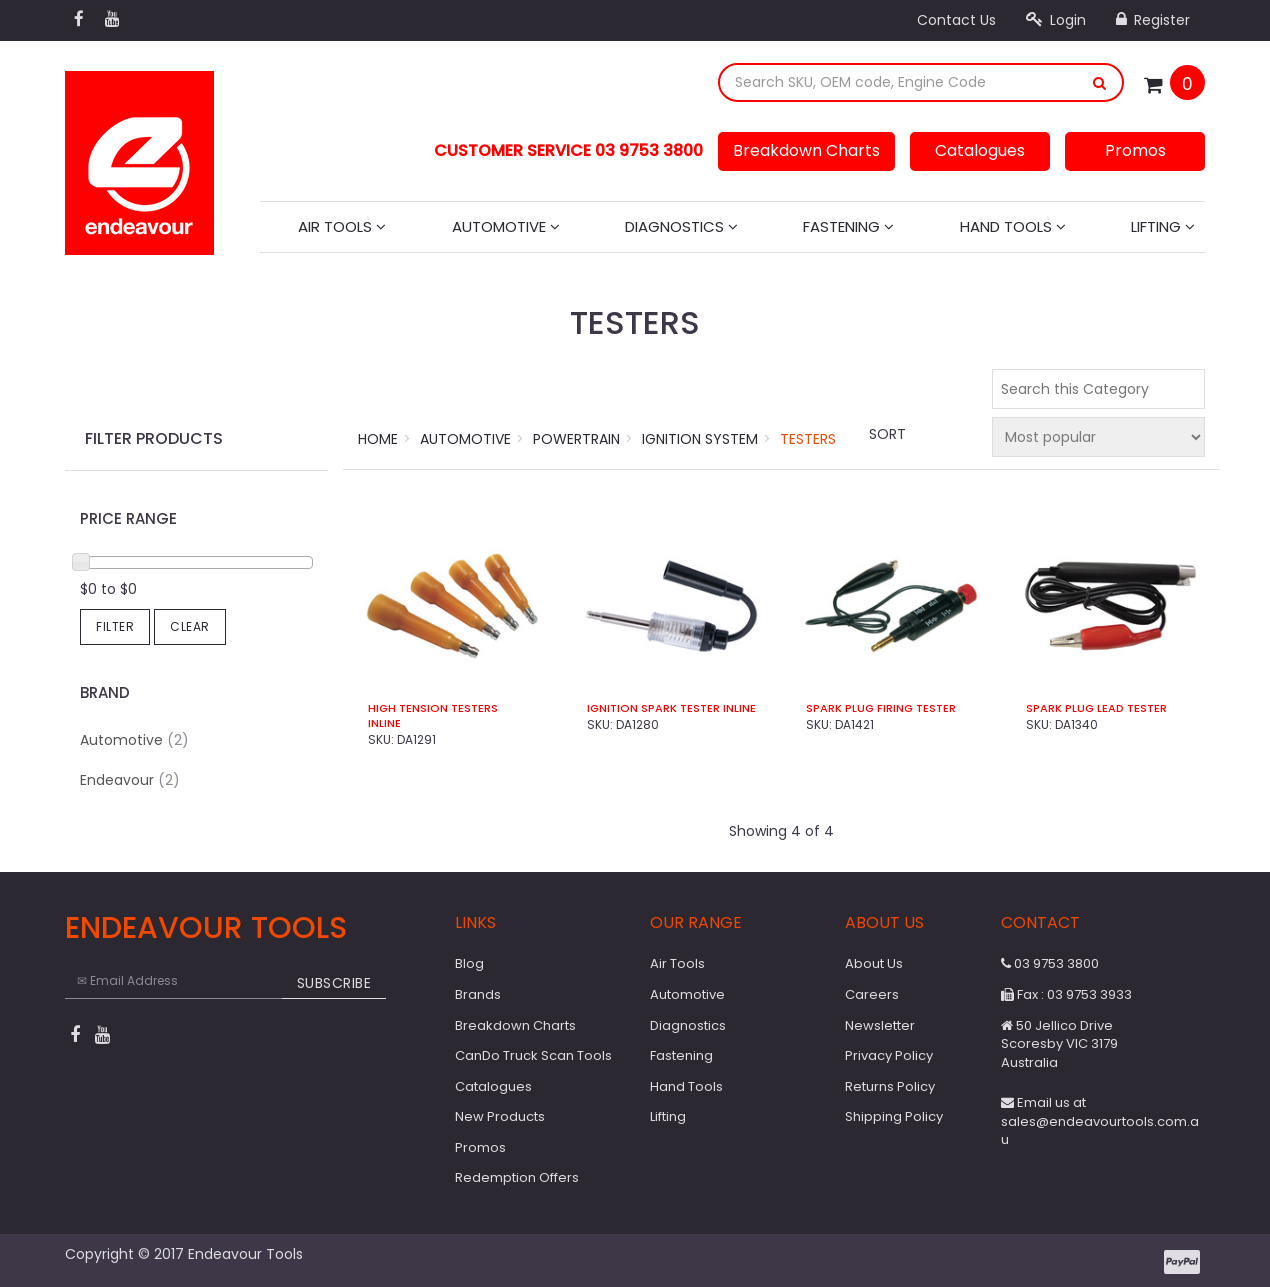 The height and width of the screenshot is (1287, 1270). What do you see at coordinates (874, 963) in the screenshot?
I see `About Us` at bounding box center [874, 963].